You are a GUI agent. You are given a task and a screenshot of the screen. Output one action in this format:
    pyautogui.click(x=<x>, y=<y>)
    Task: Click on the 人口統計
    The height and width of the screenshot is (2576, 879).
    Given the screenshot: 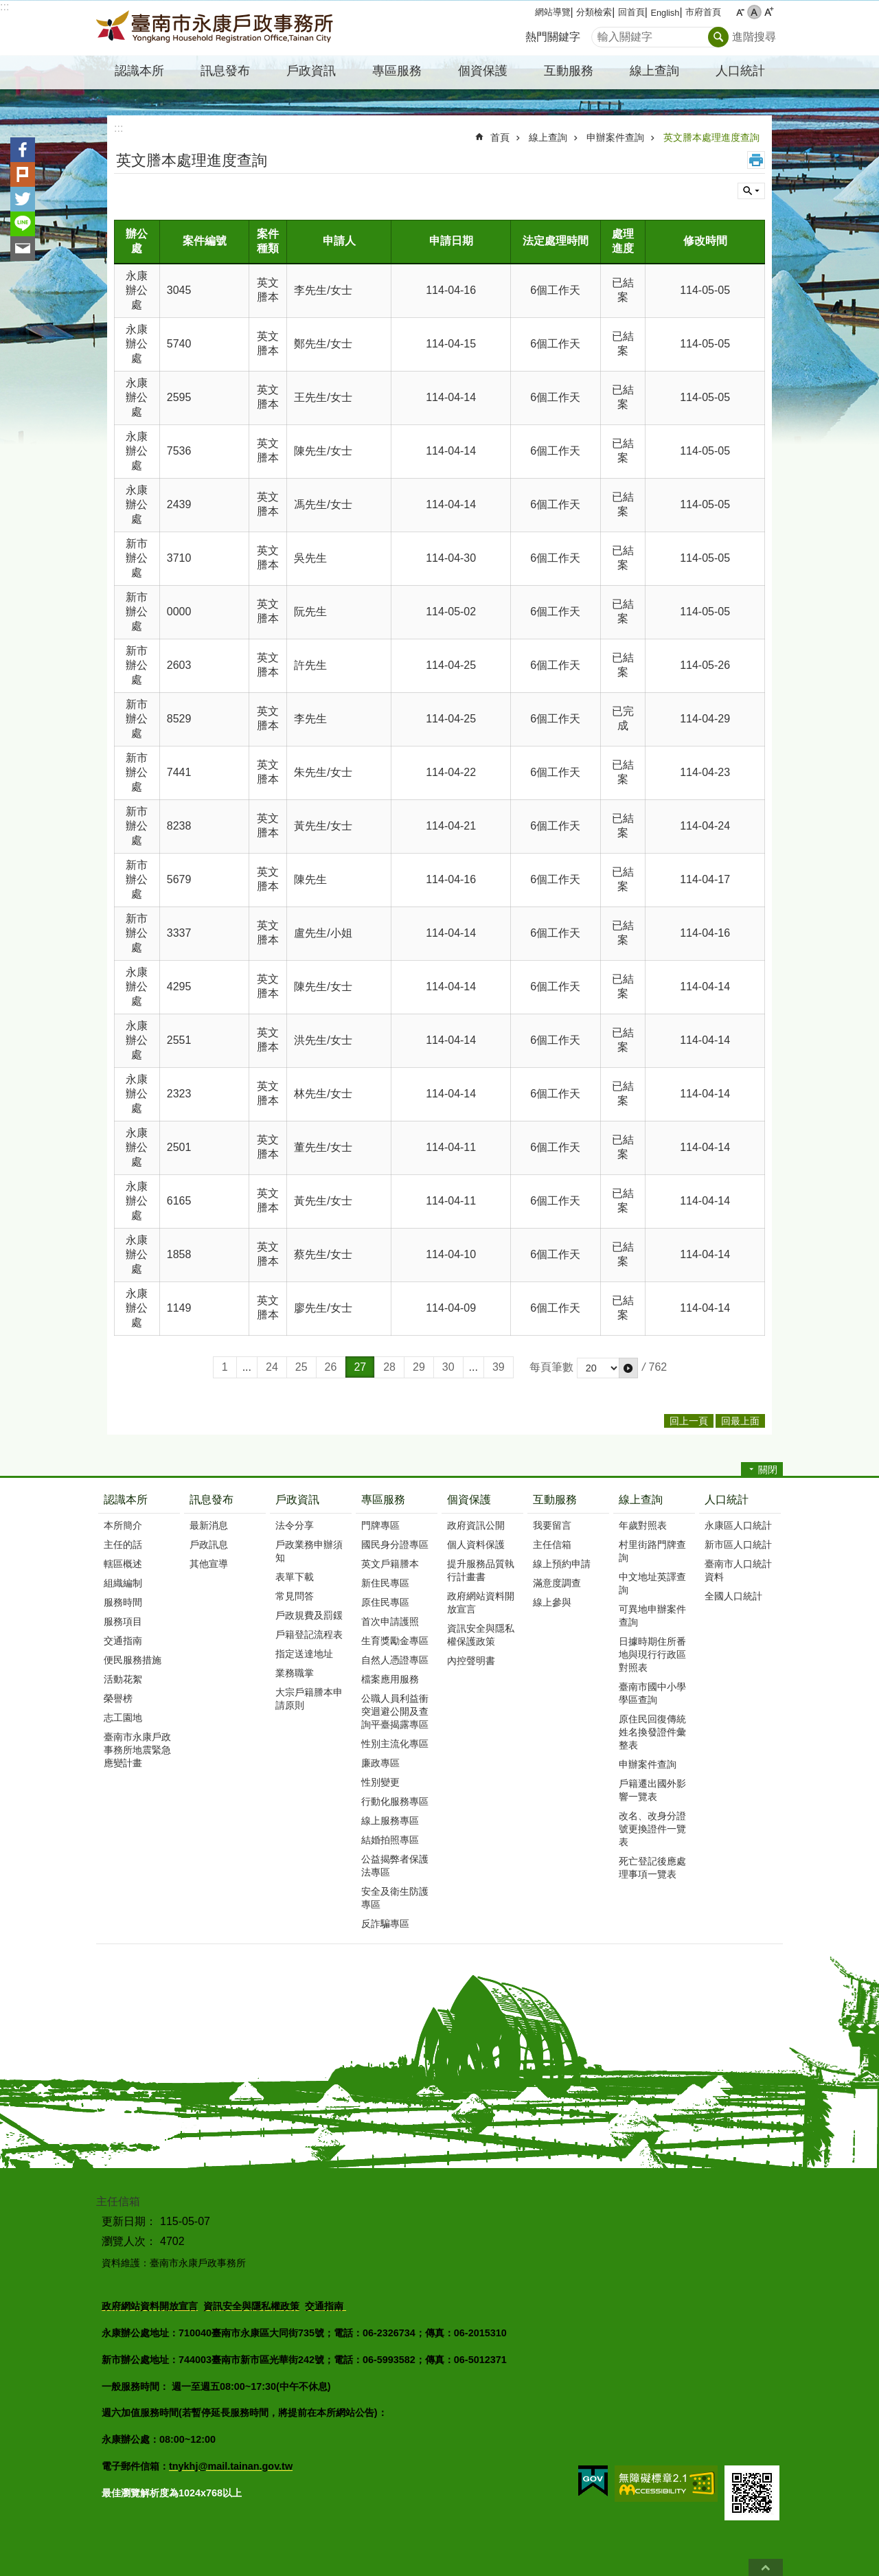 What is the action you would take?
    pyautogui.click(x=727, y=1499)
    